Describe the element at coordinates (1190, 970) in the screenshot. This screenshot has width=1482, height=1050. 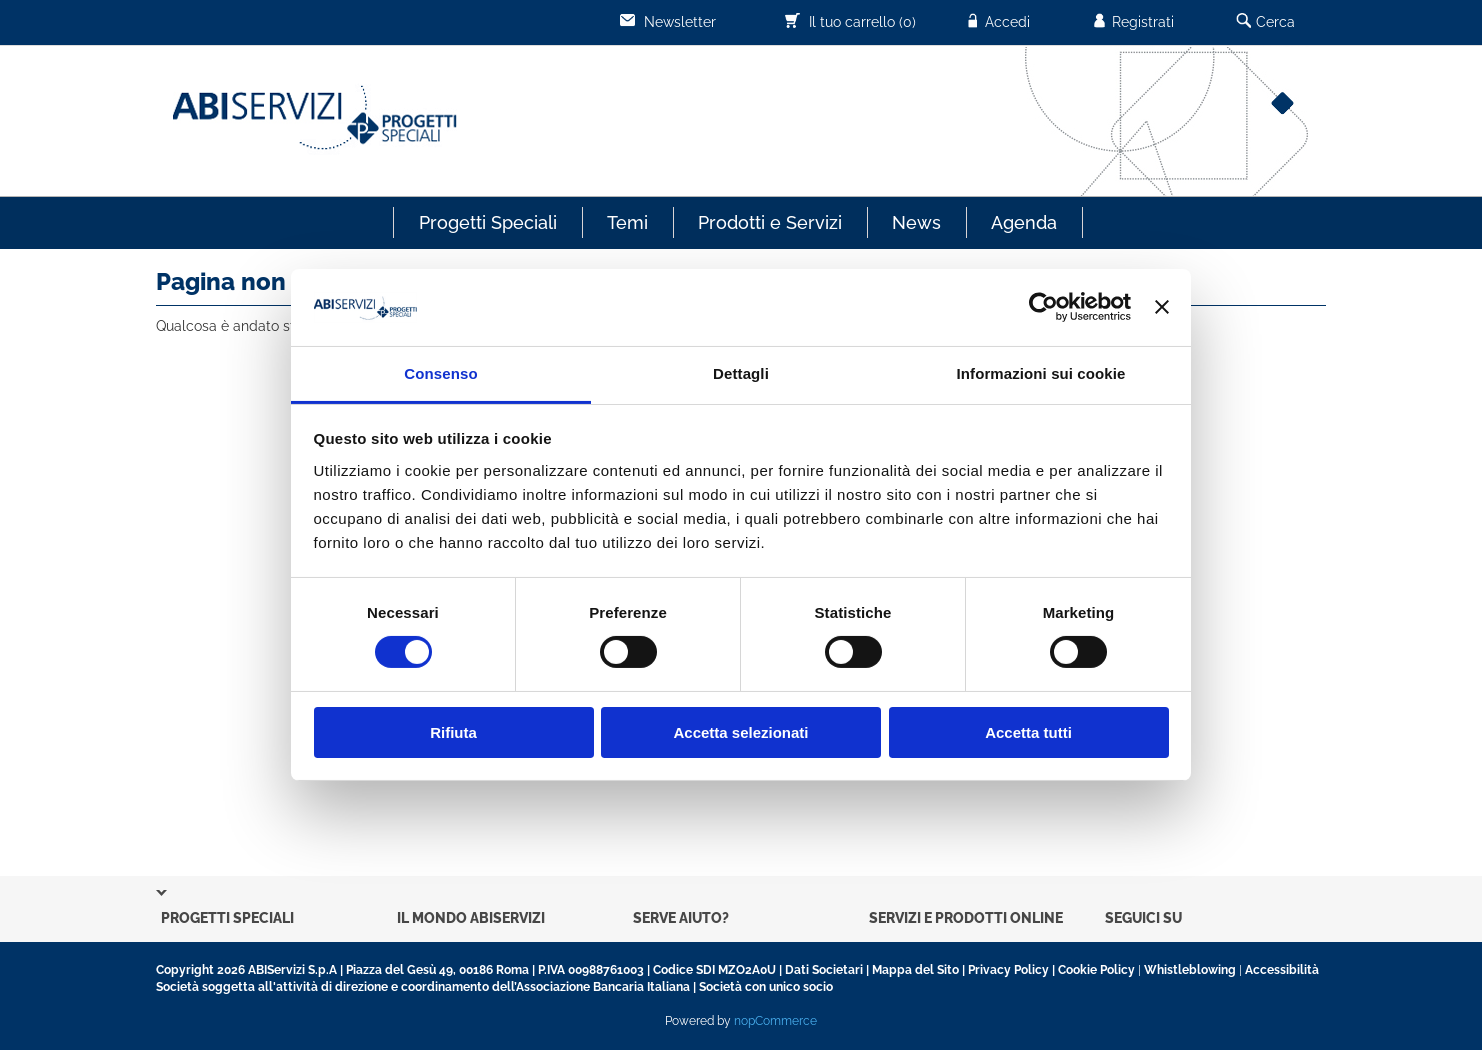
I see `Whistleblowing` at that location.